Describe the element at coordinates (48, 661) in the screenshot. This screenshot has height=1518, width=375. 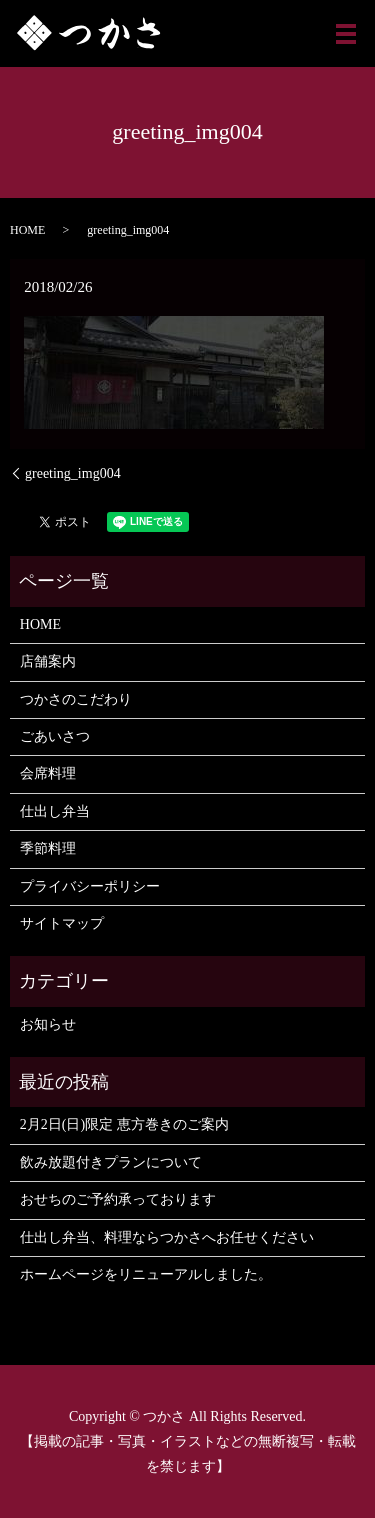
I see `店舗案内` at that location.